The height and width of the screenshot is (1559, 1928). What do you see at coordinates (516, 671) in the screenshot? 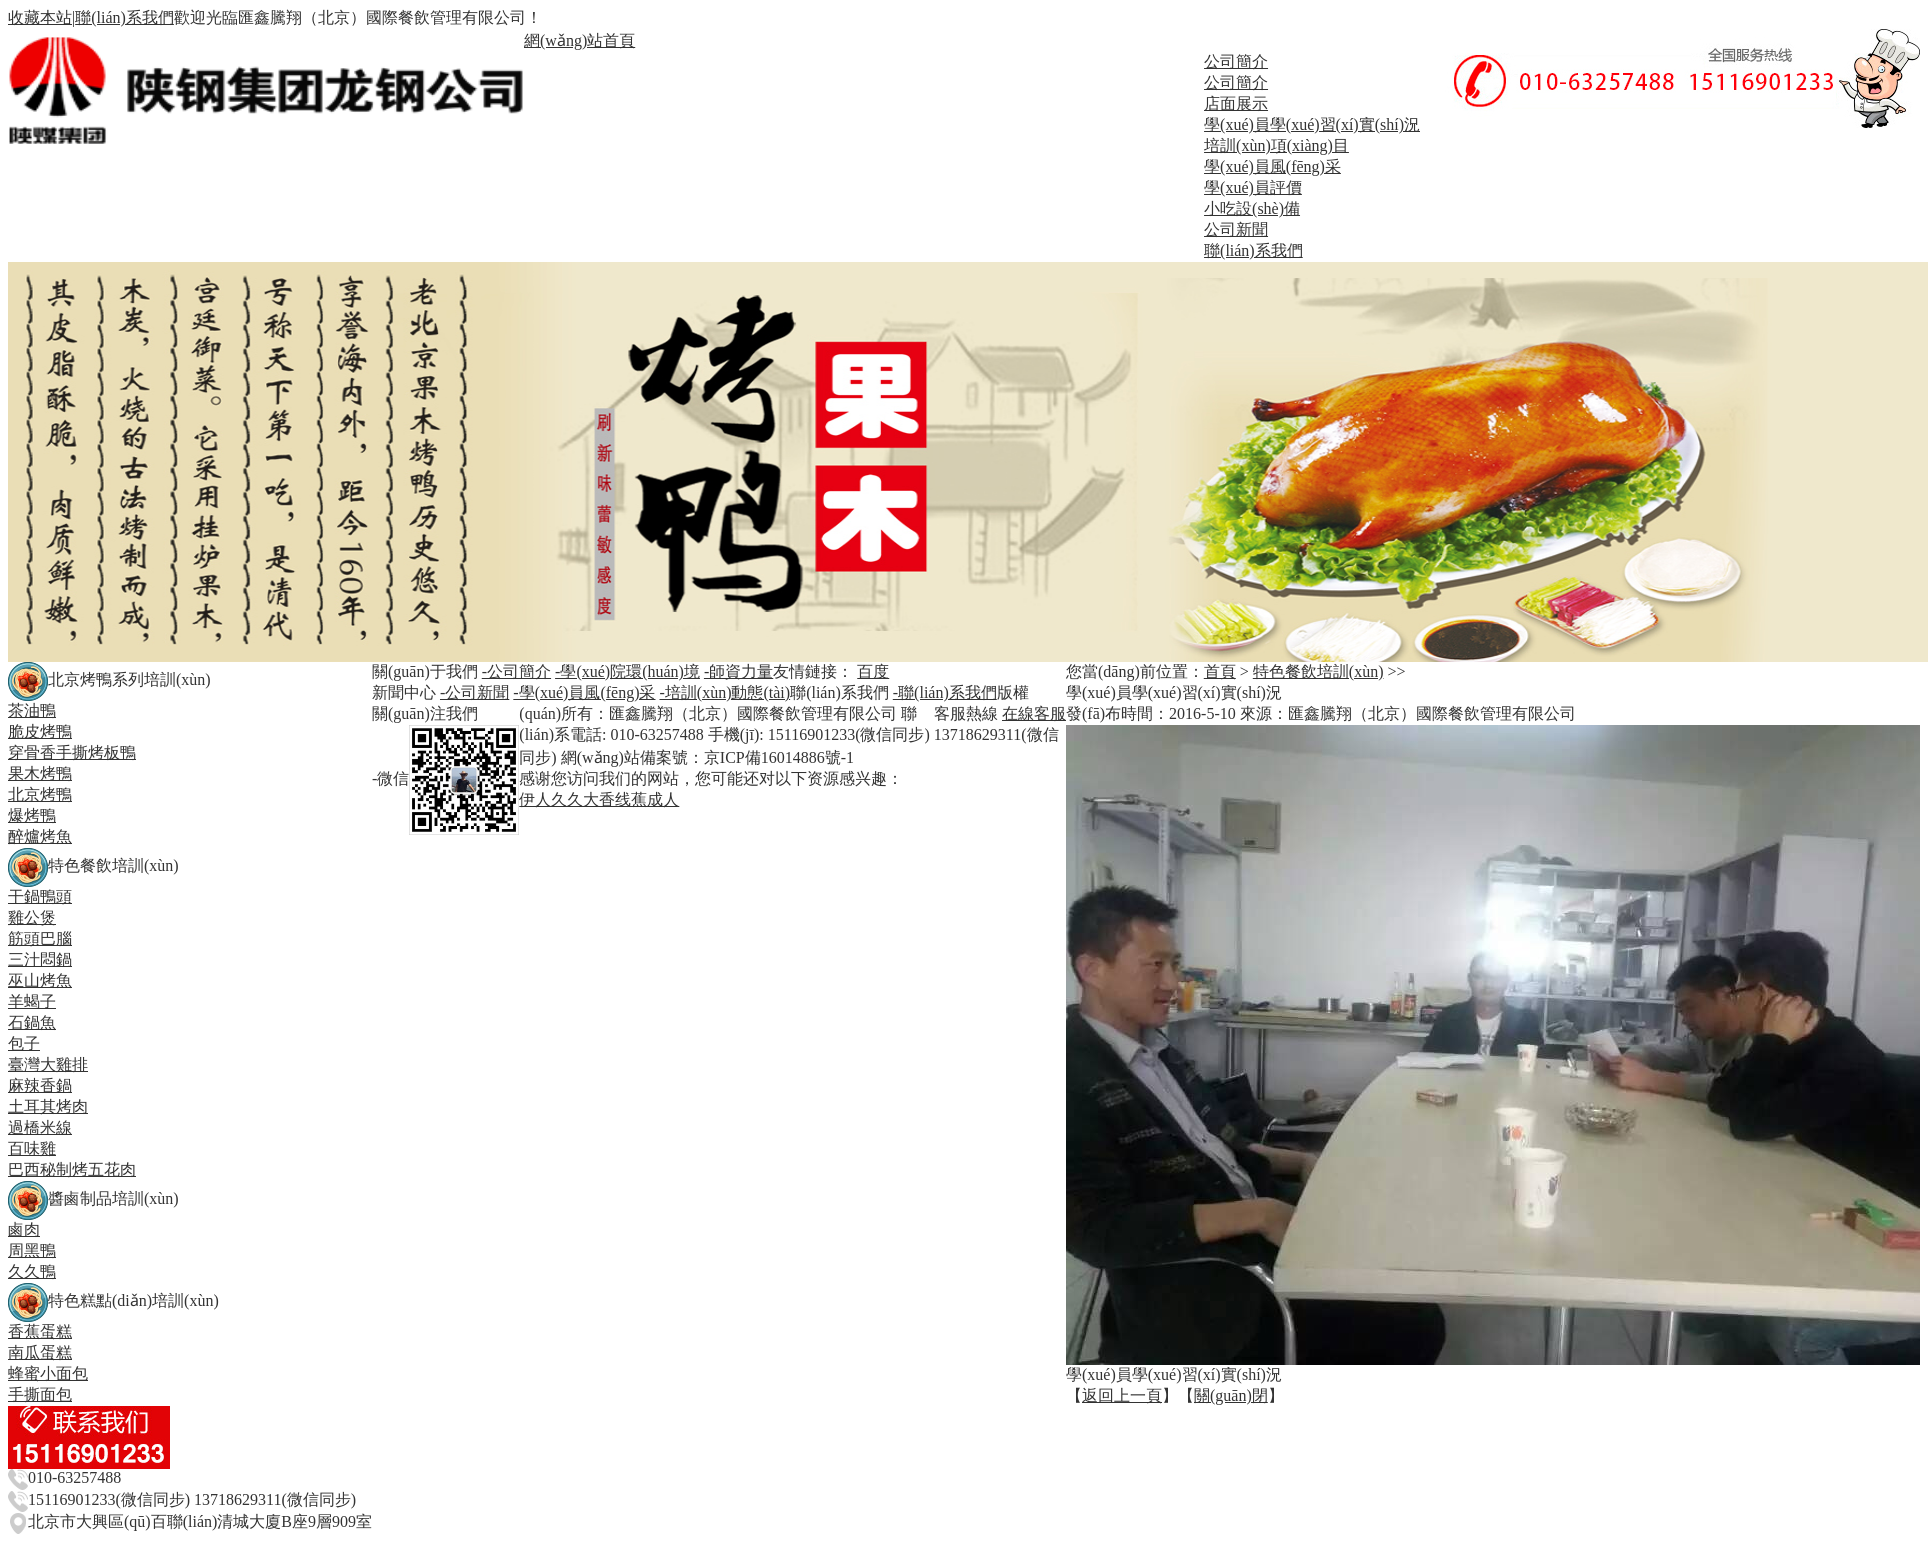
I see `-公司簡介` at bounding box center [516, 671].